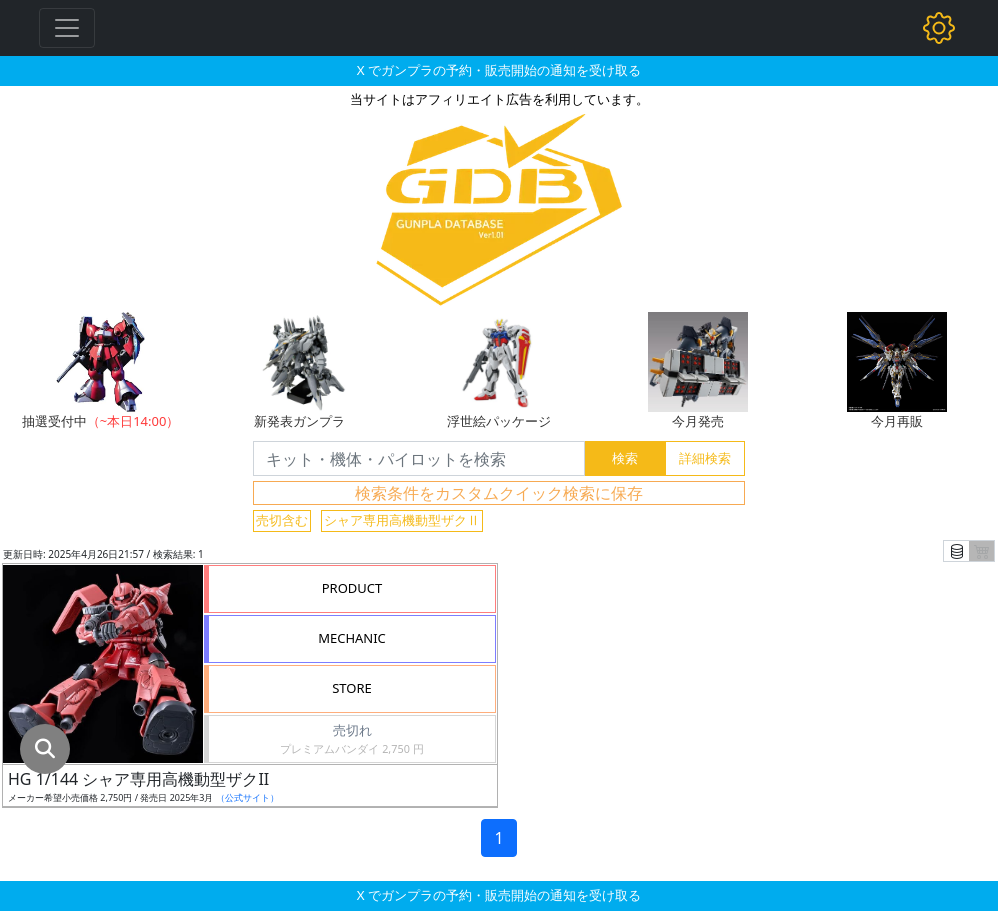 The image size is (998, 911). What do you see at coordinates (499, 493) in the screenshot?
I see `検索条件をカスタムクイック検索に保存` at bounding box center [499, 493].